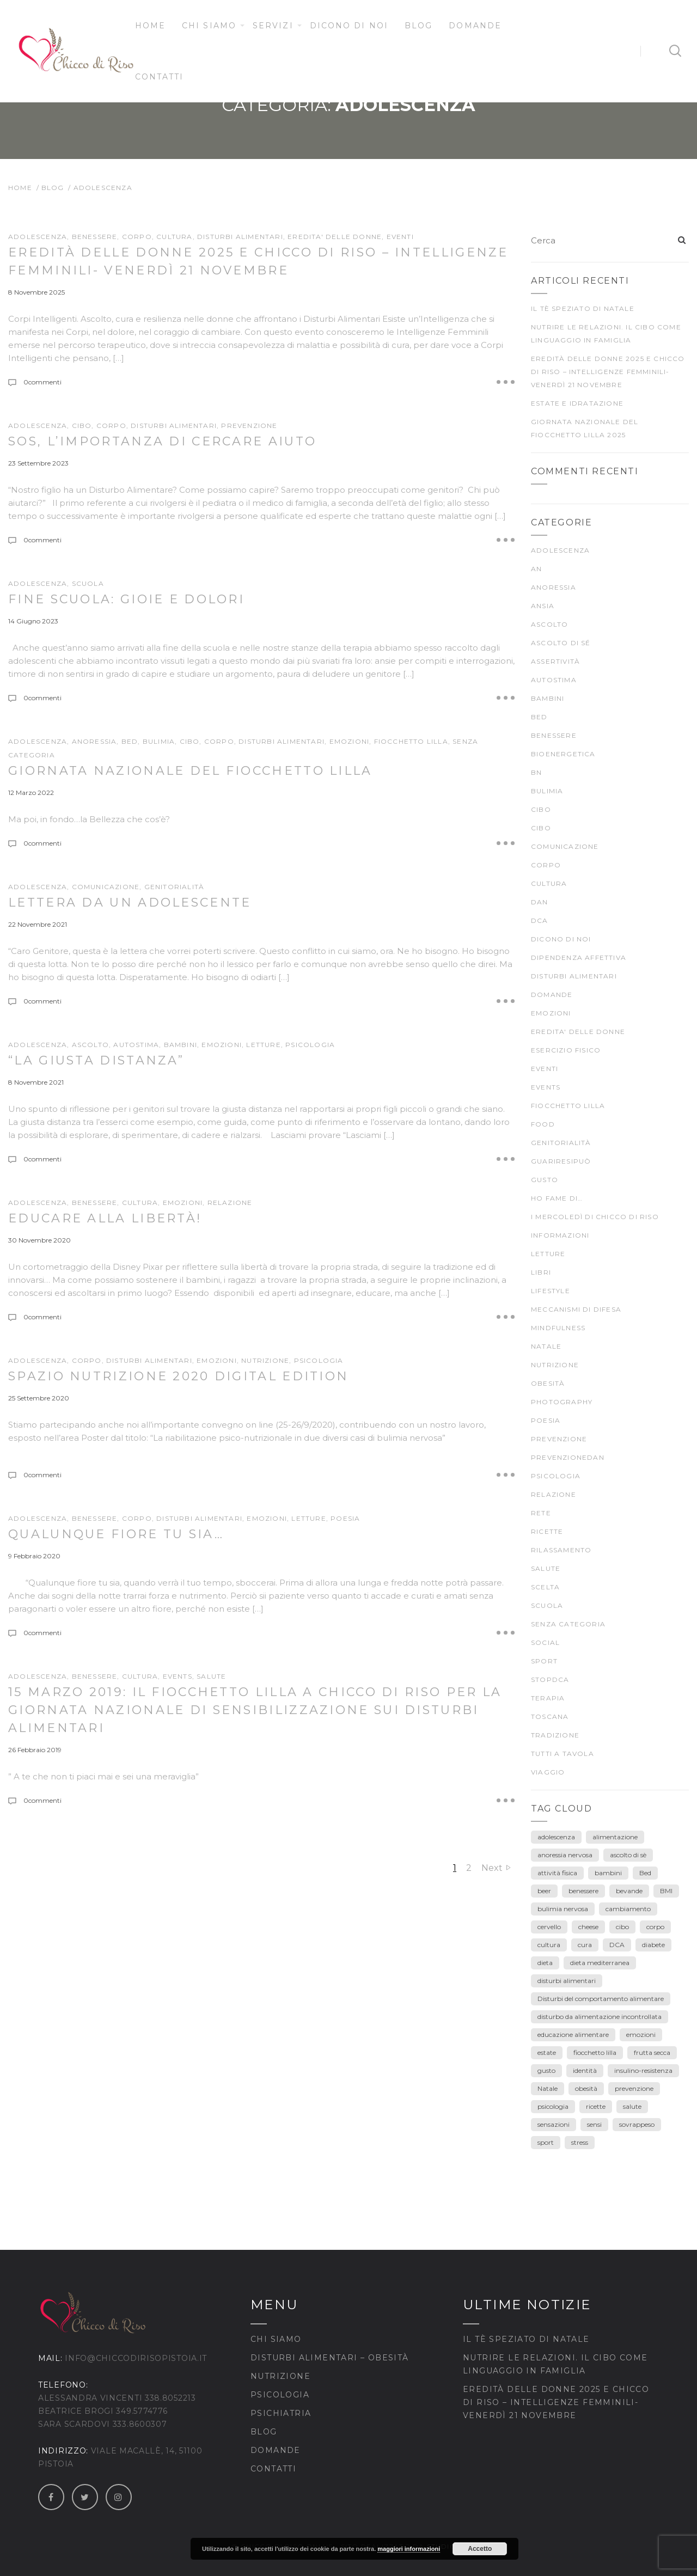 Image resolution: width=697 pixels, height=2576 pixels. I want to click on Servizi, so click(273, 25).